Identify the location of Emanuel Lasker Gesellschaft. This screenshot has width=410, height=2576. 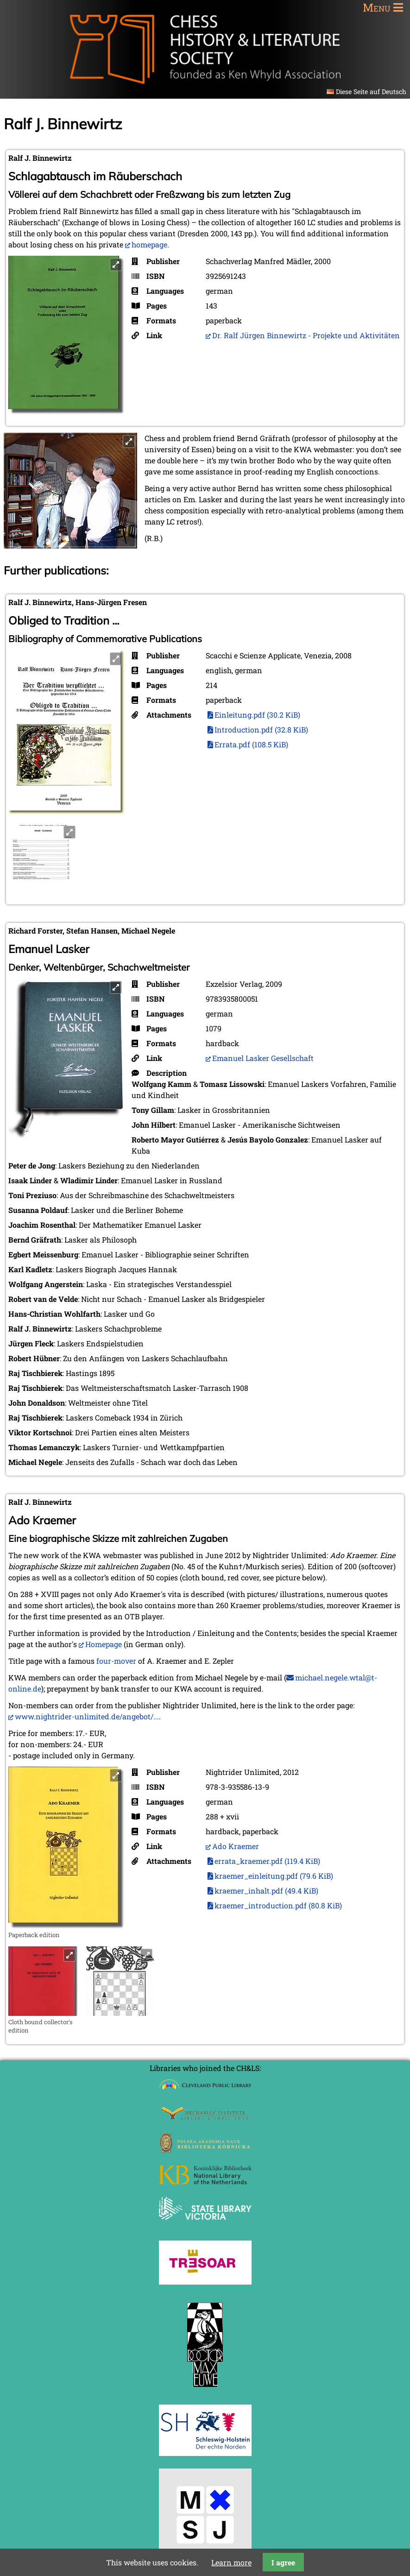
(263, 1058).